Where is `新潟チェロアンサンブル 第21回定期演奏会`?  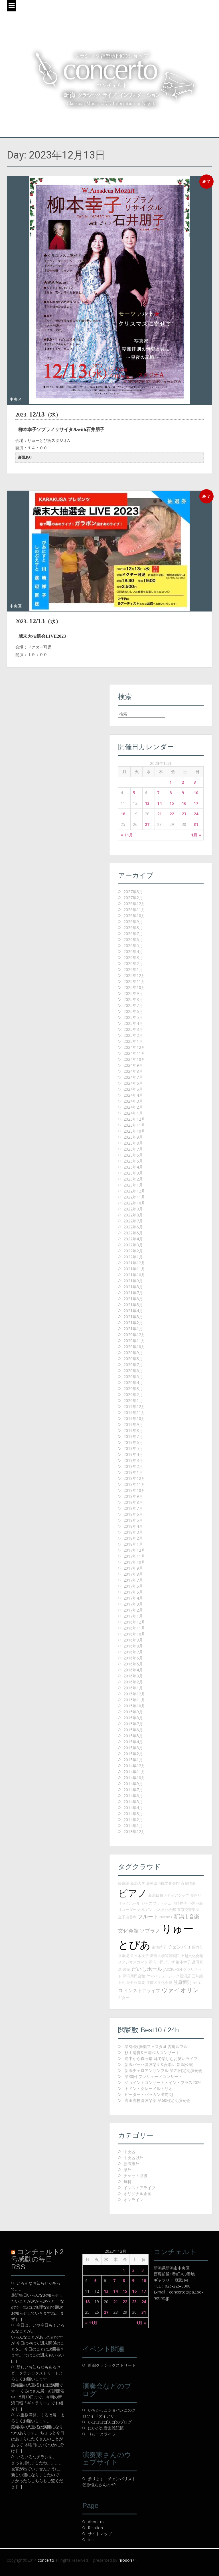 新潟チェロアンサンブル 第21回定期演奏会 is located at coordinates (163, 2070).